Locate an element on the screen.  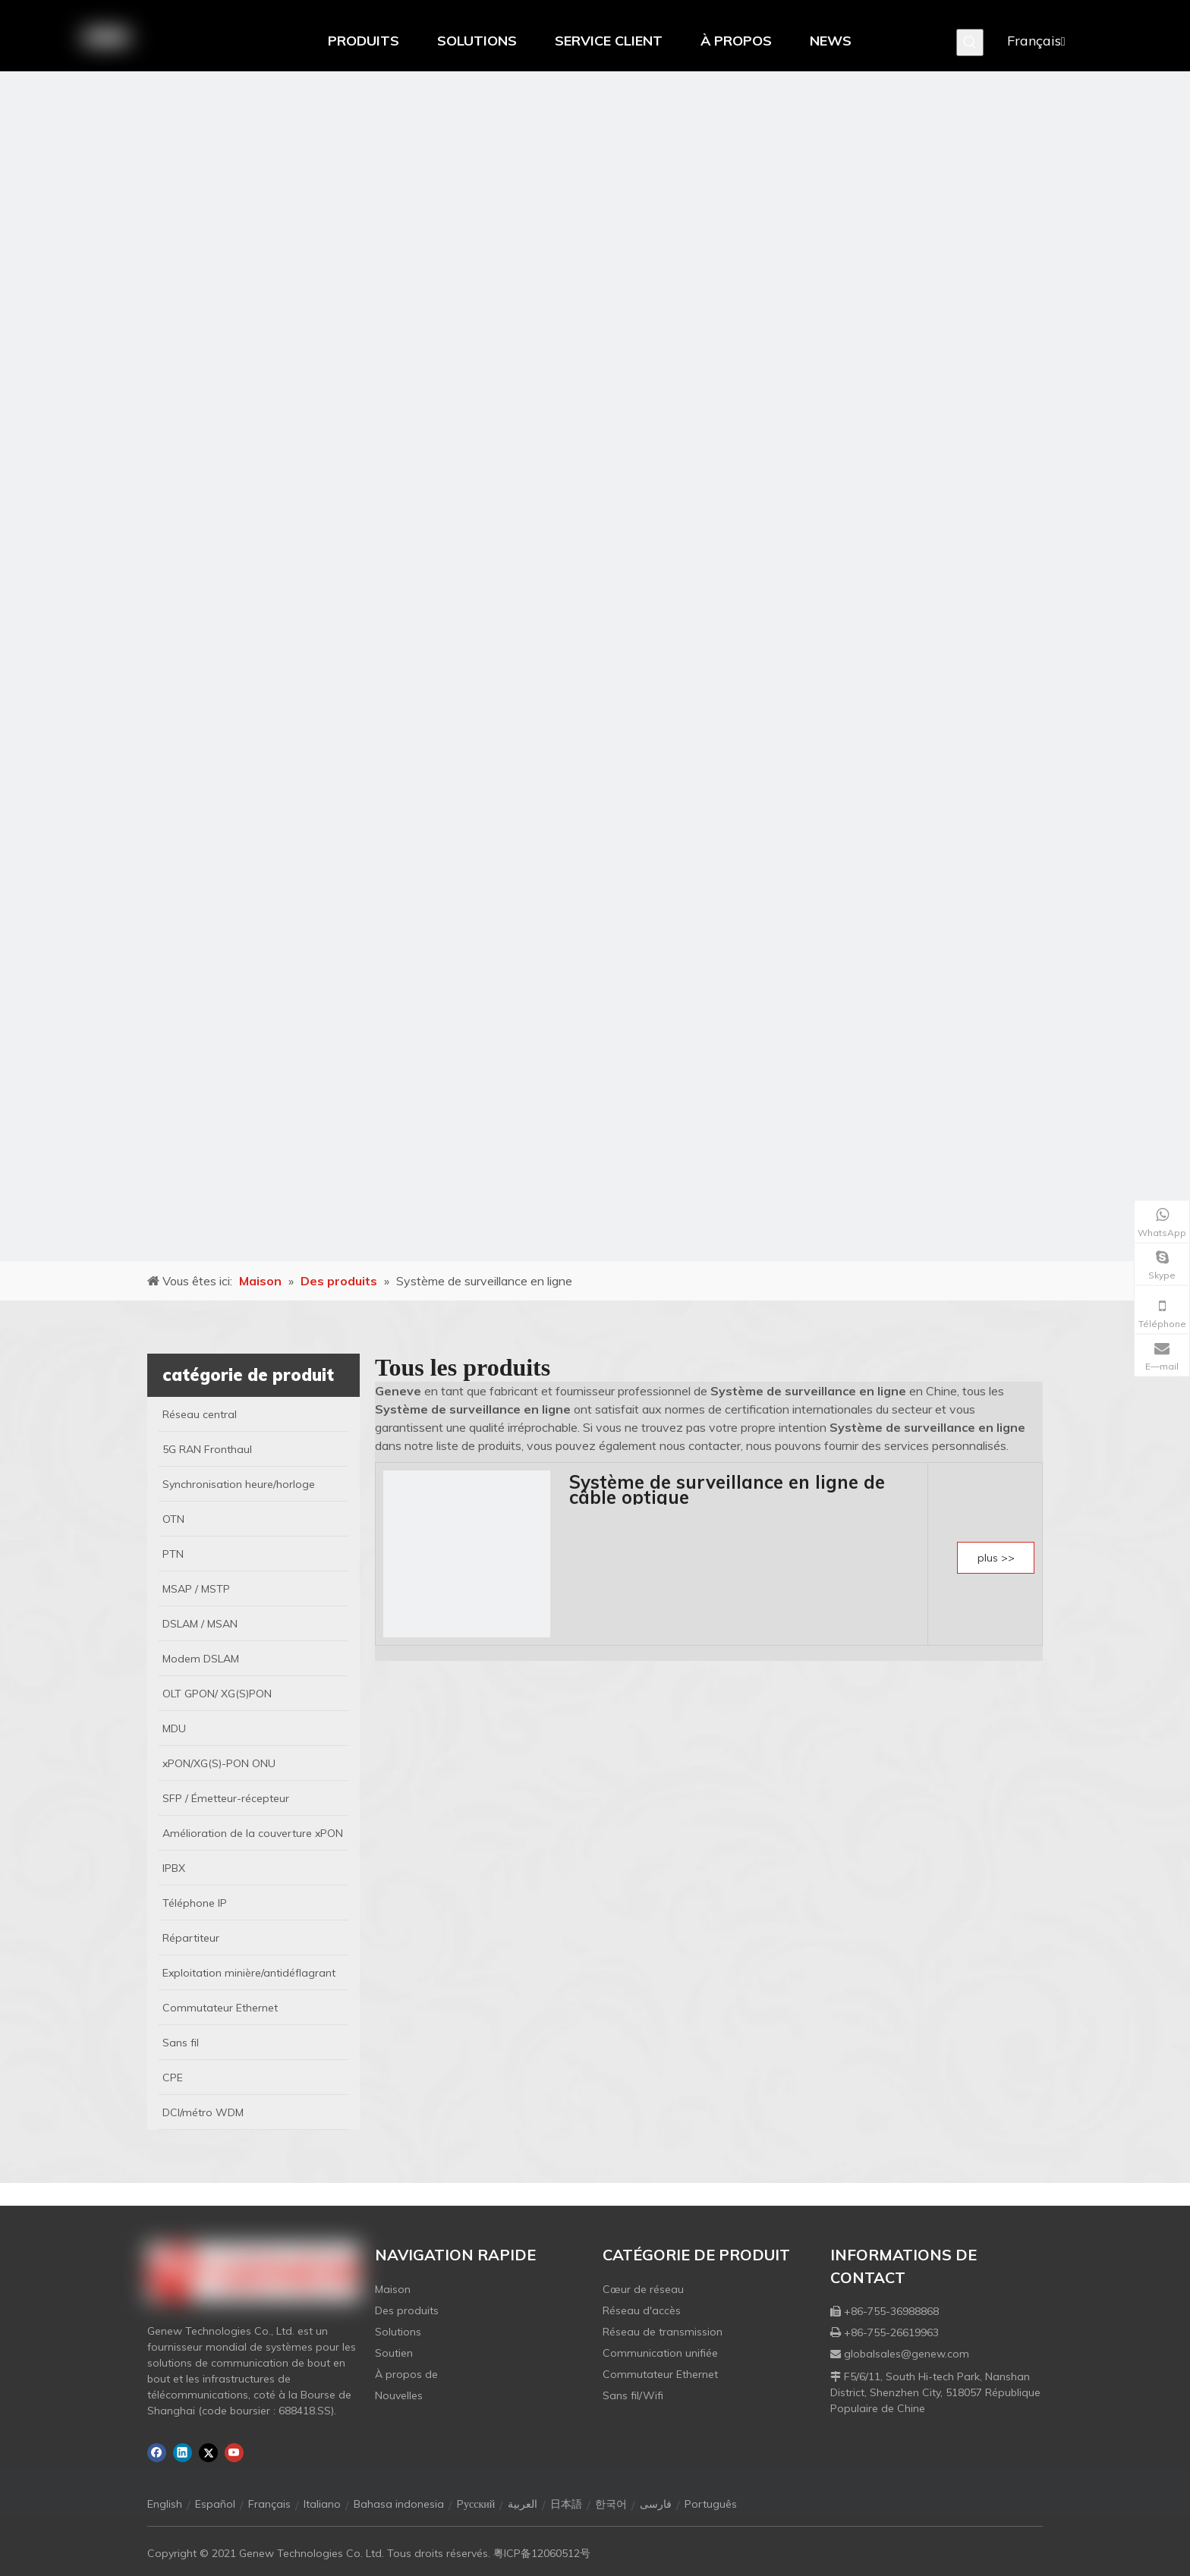
[Facebook] is located at coordinates (156, 2452).